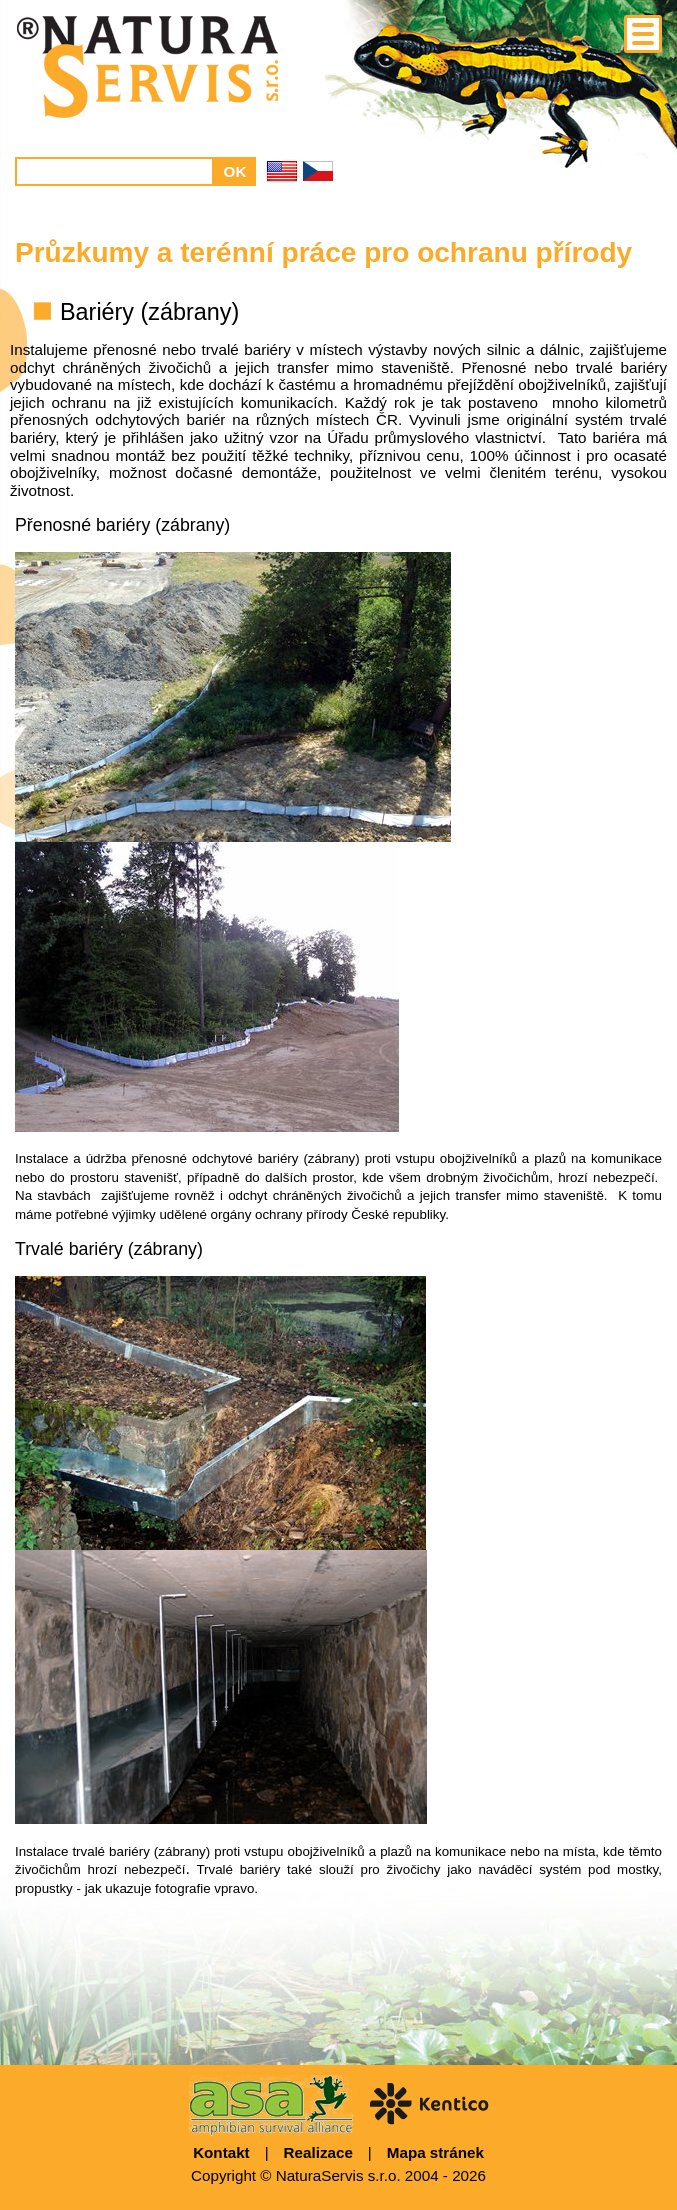 The height and width of the screenshot is (2210, 677). Describe the element at coordinates (221, 2152) in the screenshot. I see `Kontakt` at that location.